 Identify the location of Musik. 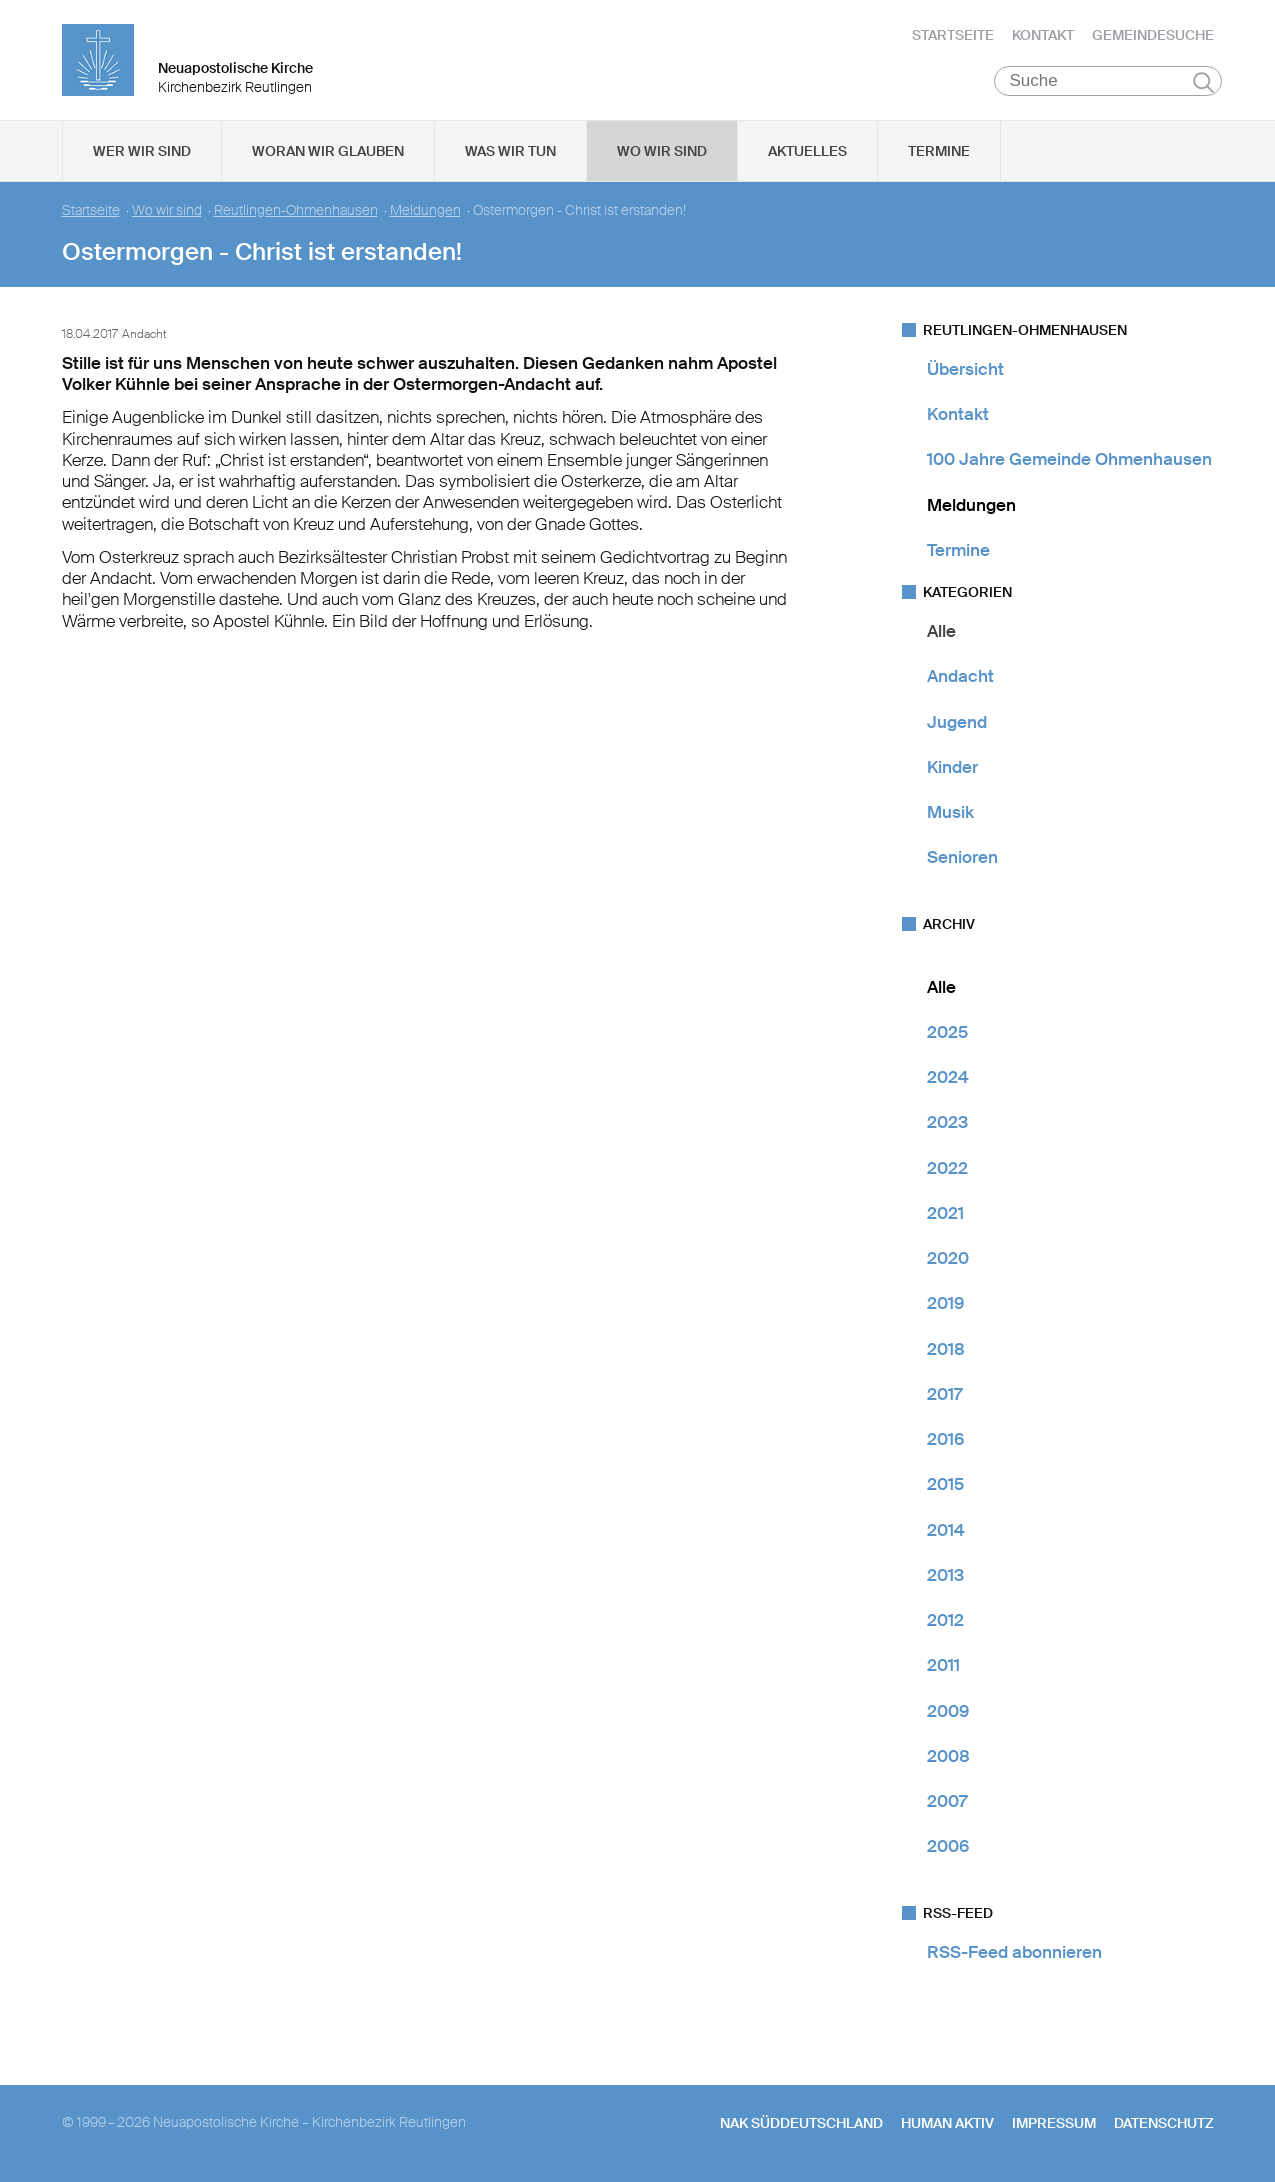
(950, 812).